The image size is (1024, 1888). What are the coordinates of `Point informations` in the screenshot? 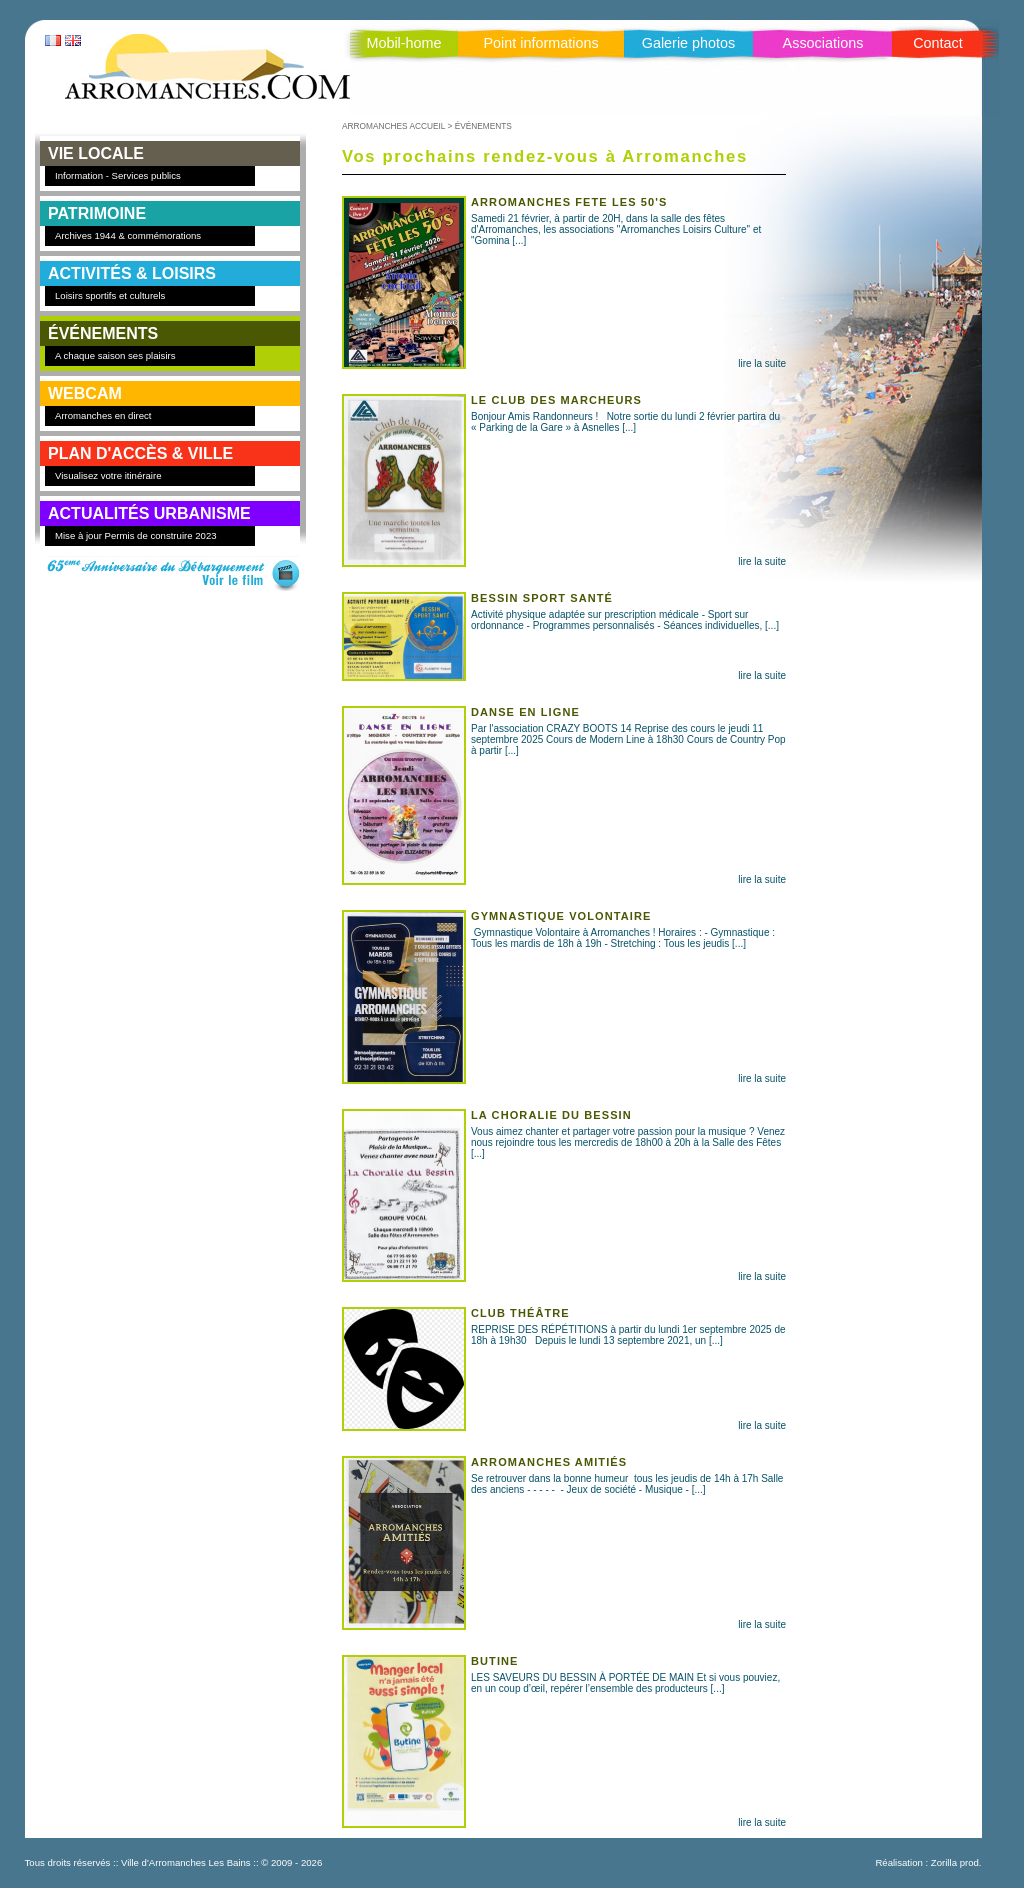 It's located at (540, 43).